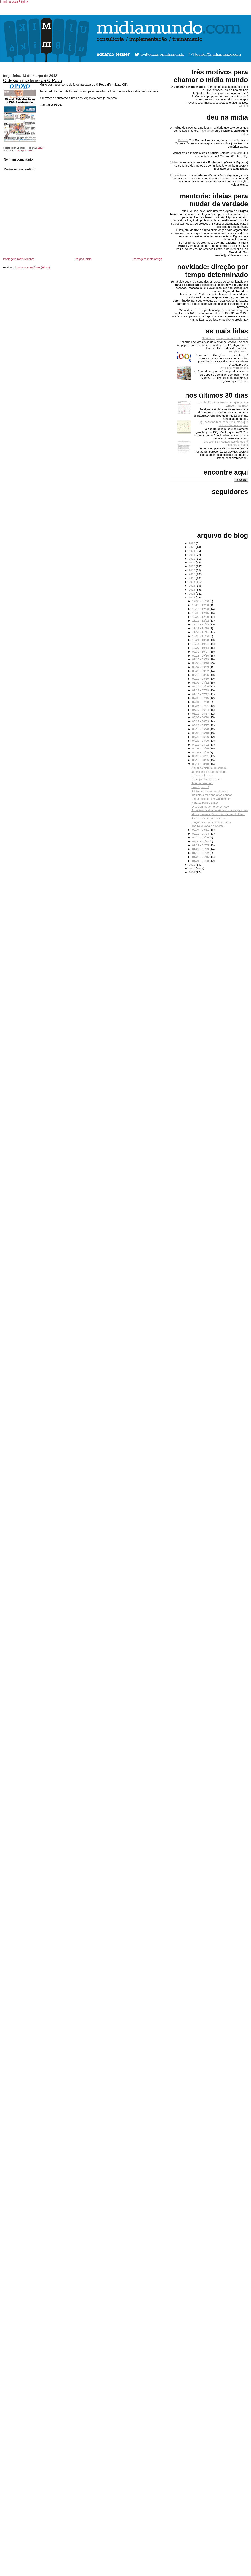  Describe the element at coordinates (192, 558) in the screenshot. I see `2022` at that location.